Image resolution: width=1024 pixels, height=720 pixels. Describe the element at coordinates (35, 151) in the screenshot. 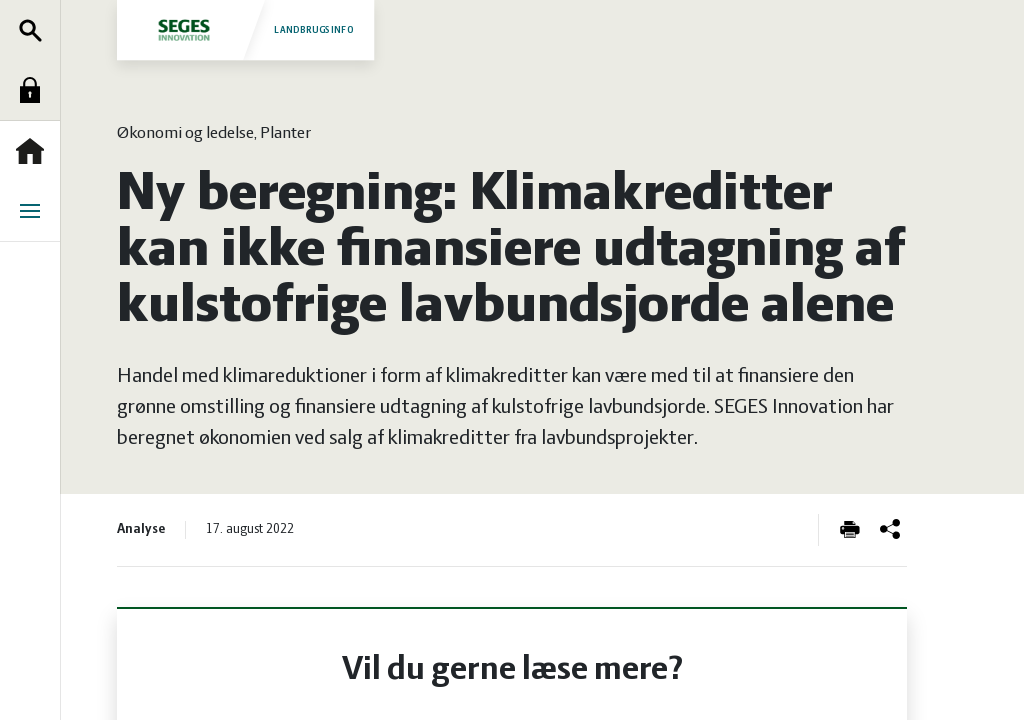

I see `Forside` at that location.